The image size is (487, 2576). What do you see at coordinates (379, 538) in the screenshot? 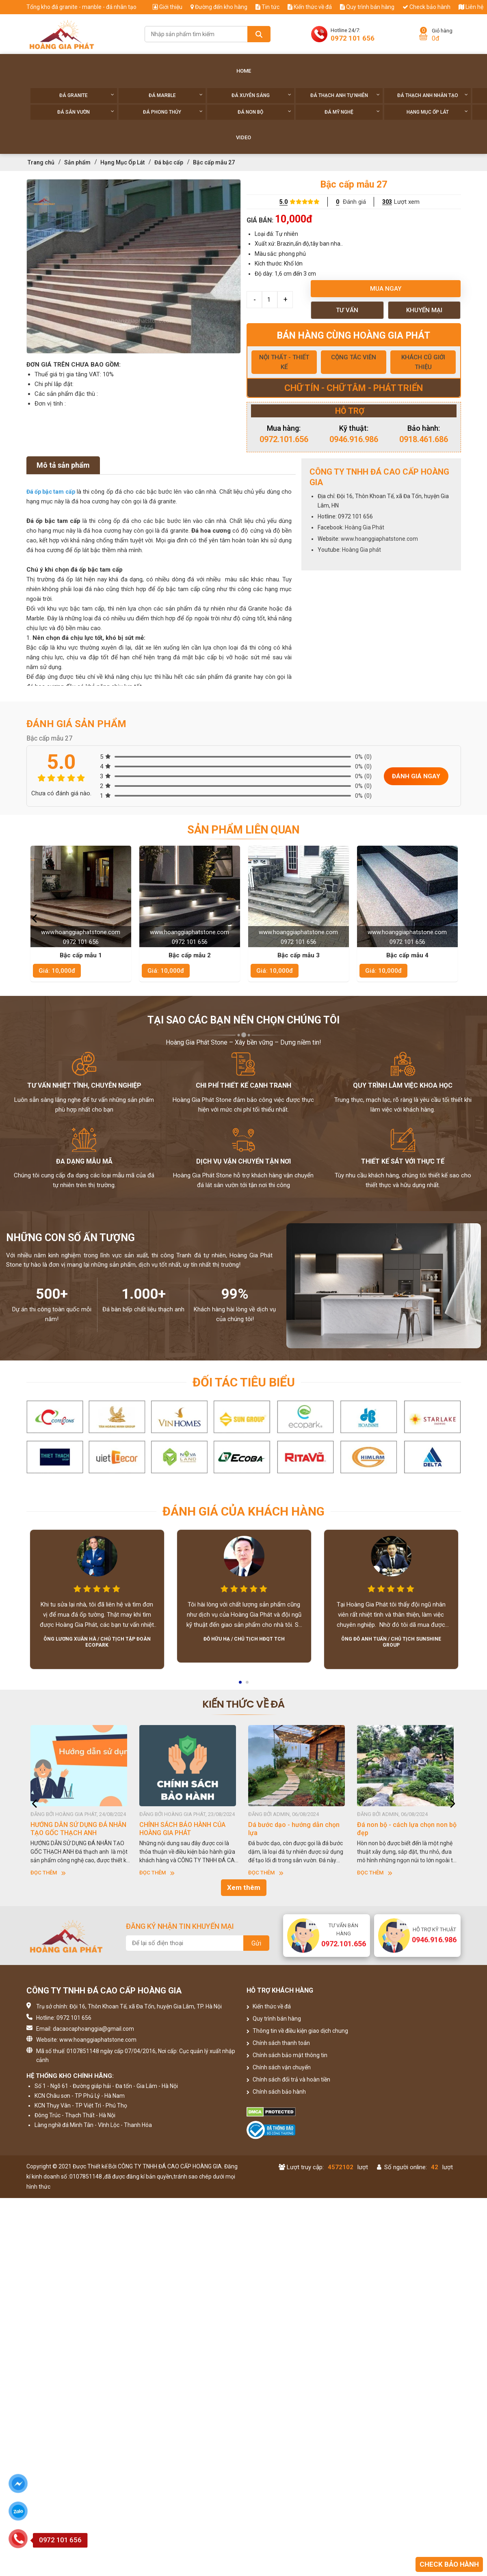
I see `www.hoanggiaphatstone.com` at bounding box center [379, 538].